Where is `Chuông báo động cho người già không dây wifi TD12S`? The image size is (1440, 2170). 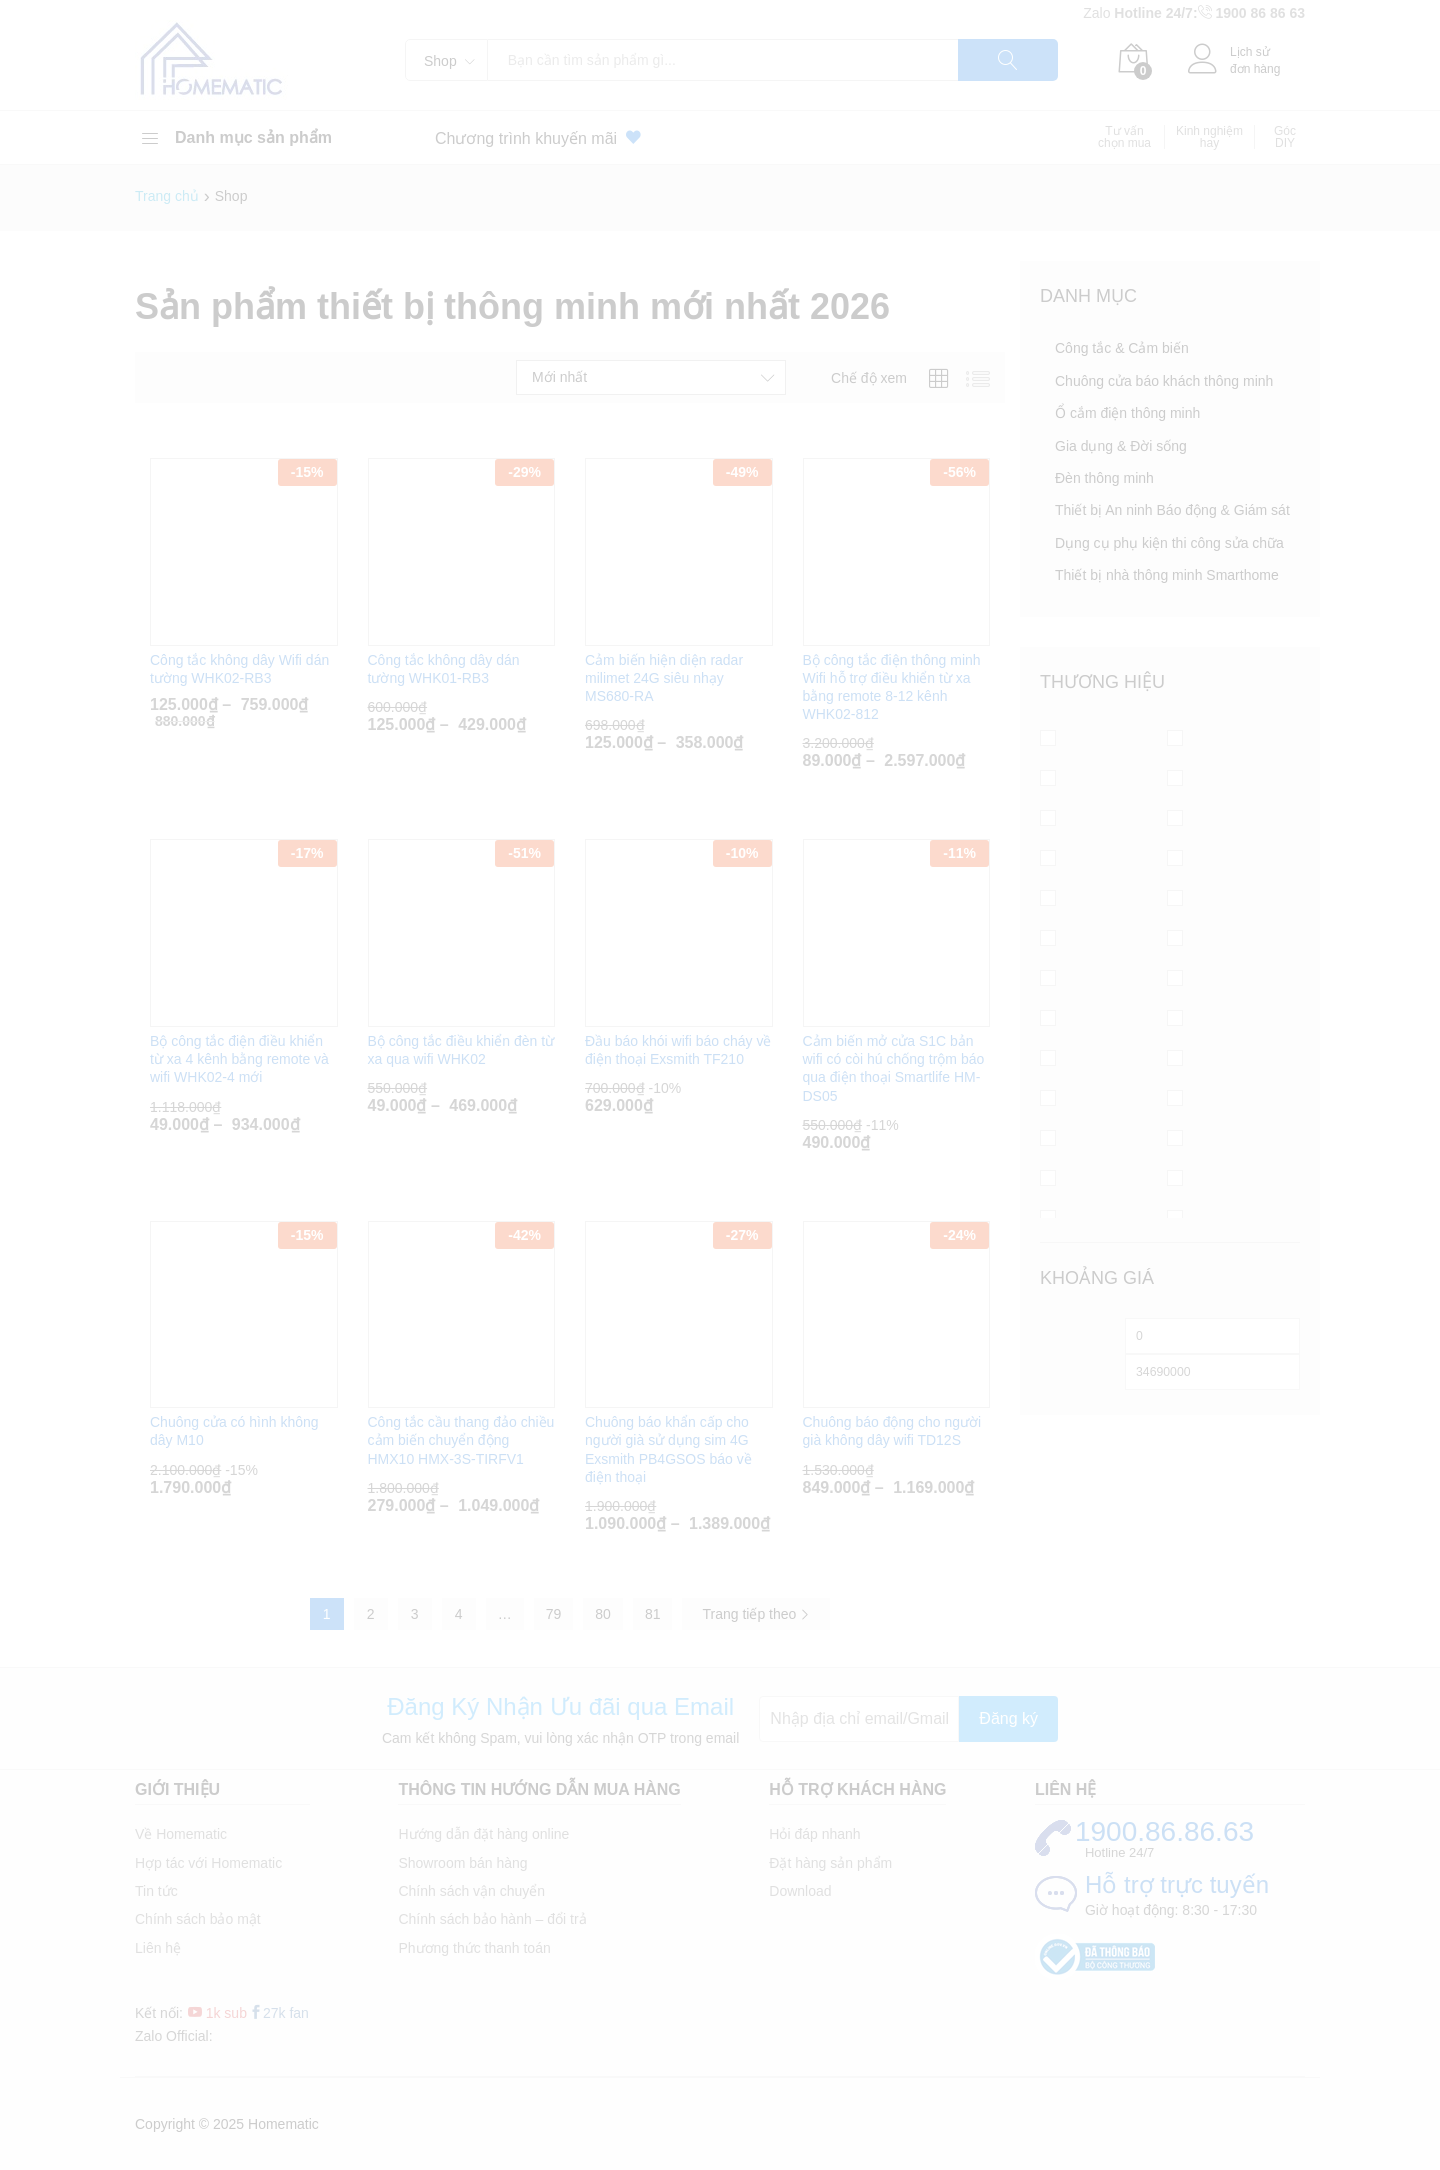
Chuông báo động cho người già không dây wifi TD12S is located at coordinates (892, 1431).